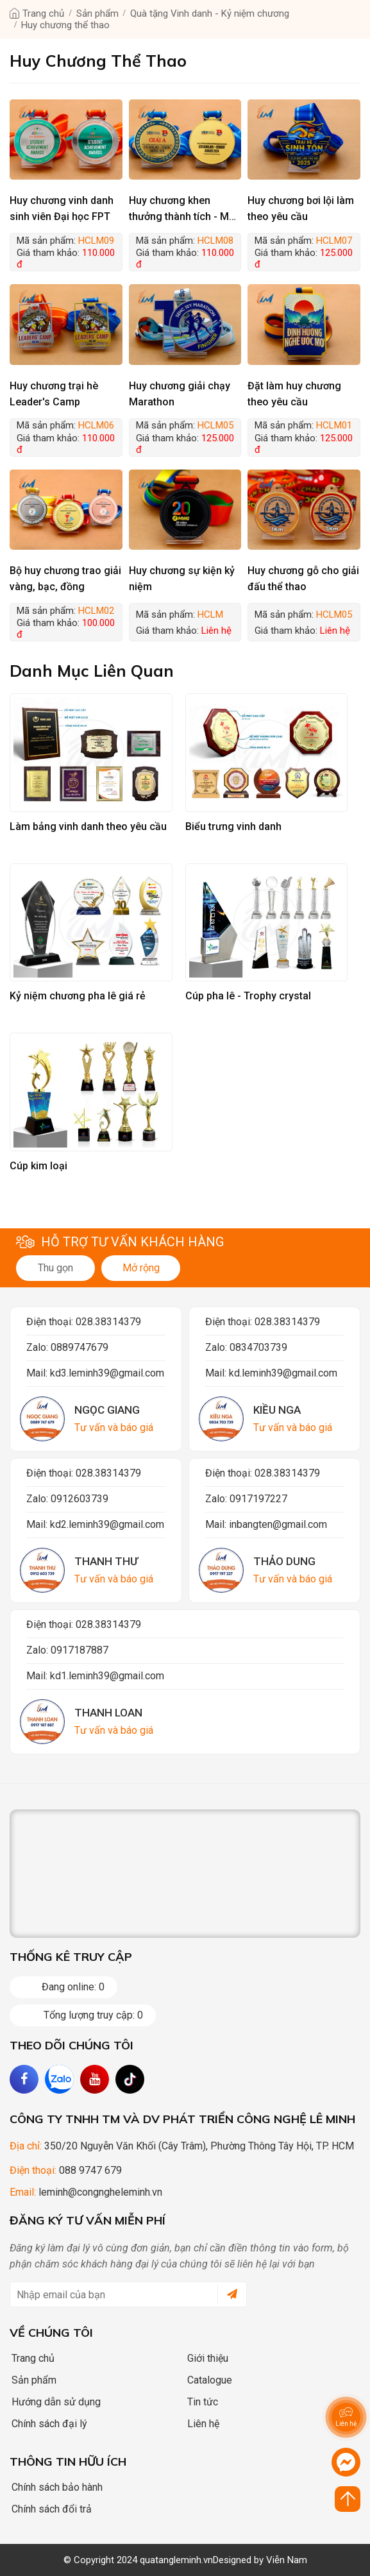 The image size is (370, 2576). Describe the element at coordinates (43, 13) in the screenshot. I see `Trang chủ` at that location.